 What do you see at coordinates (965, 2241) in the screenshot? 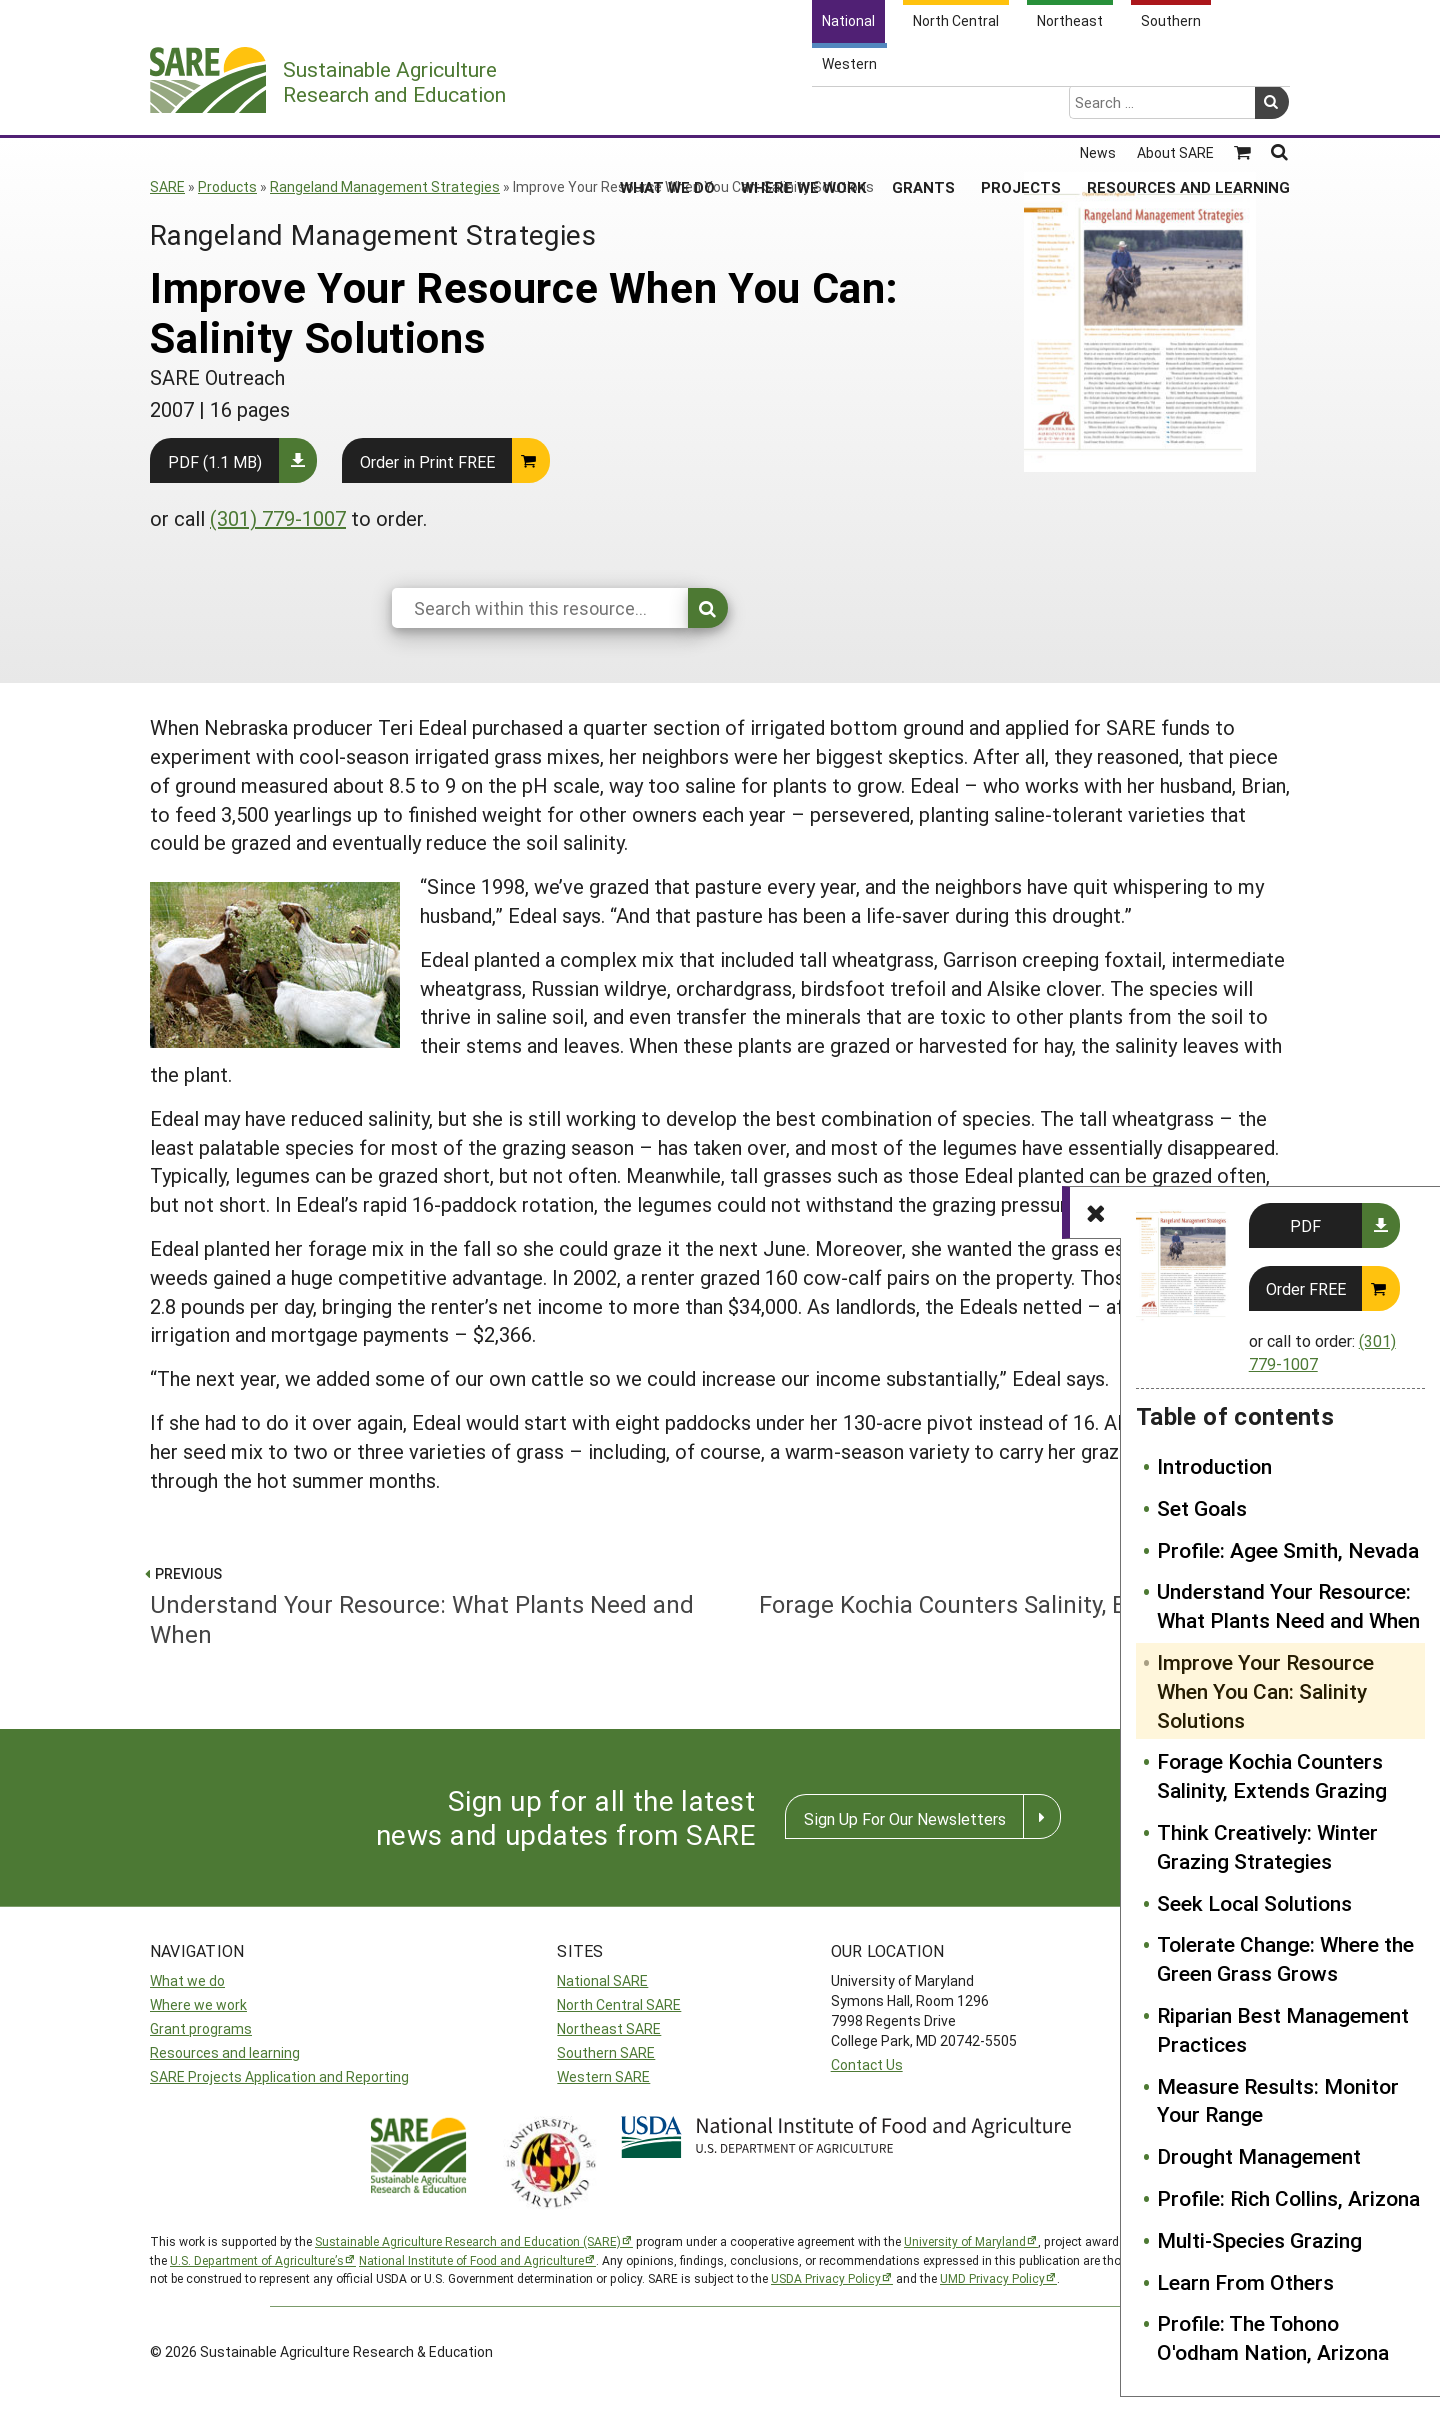
I see `University of Maryland` at bounding box center [965, 2241].